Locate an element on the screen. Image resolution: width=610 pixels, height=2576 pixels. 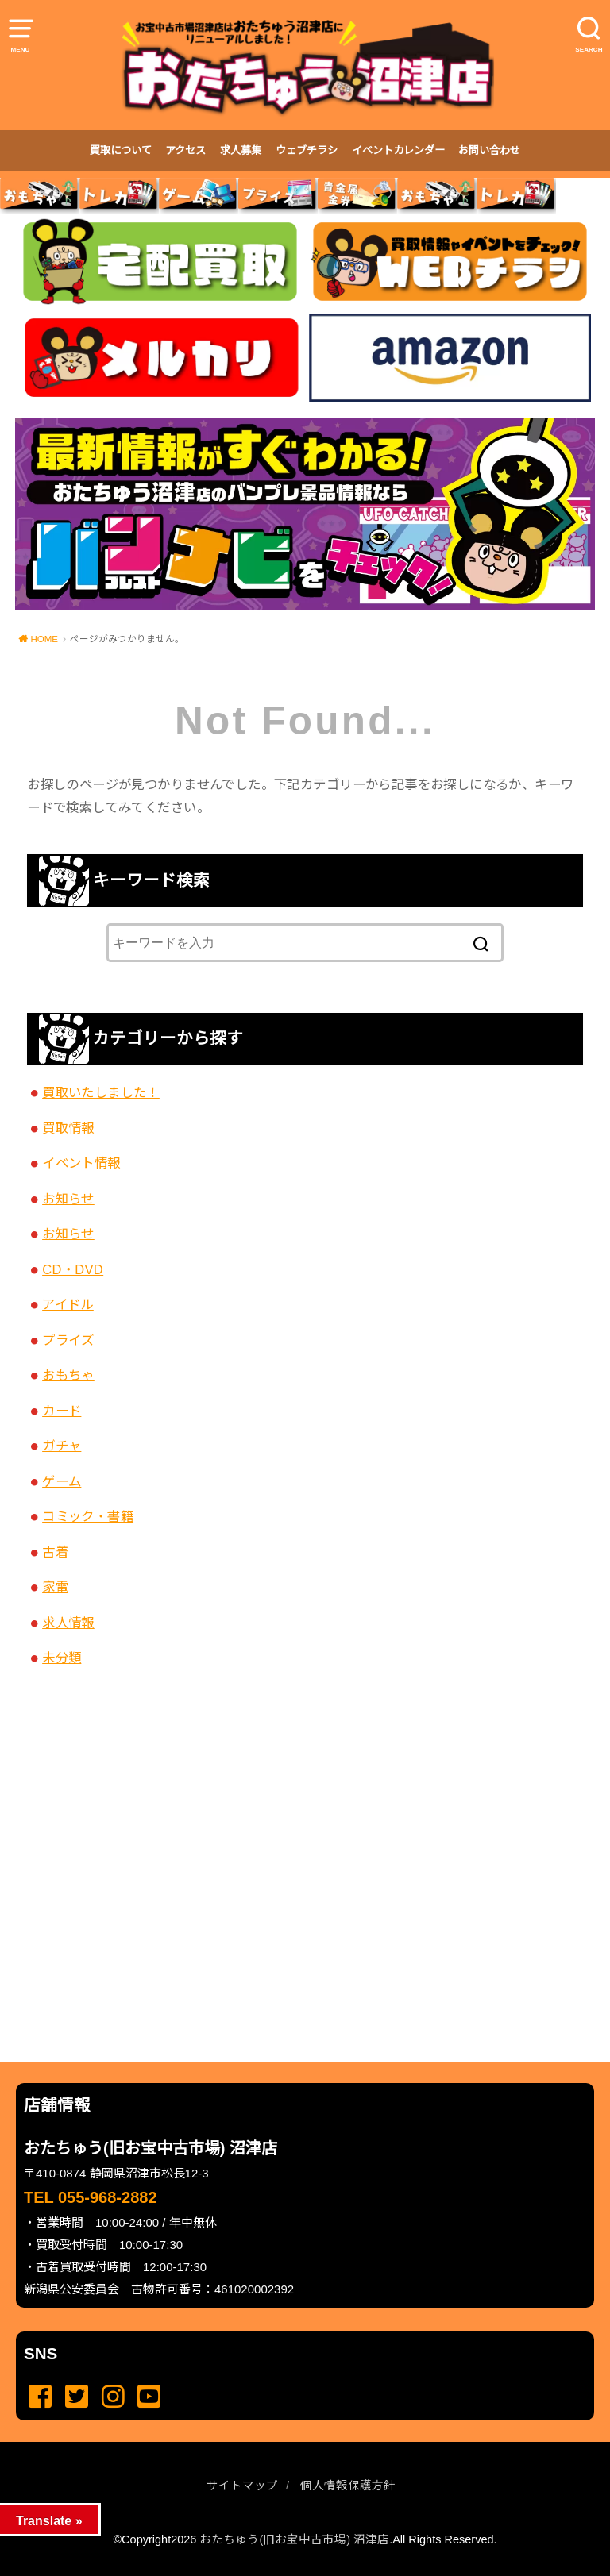
古着 is located at coordinates (55, 1552).